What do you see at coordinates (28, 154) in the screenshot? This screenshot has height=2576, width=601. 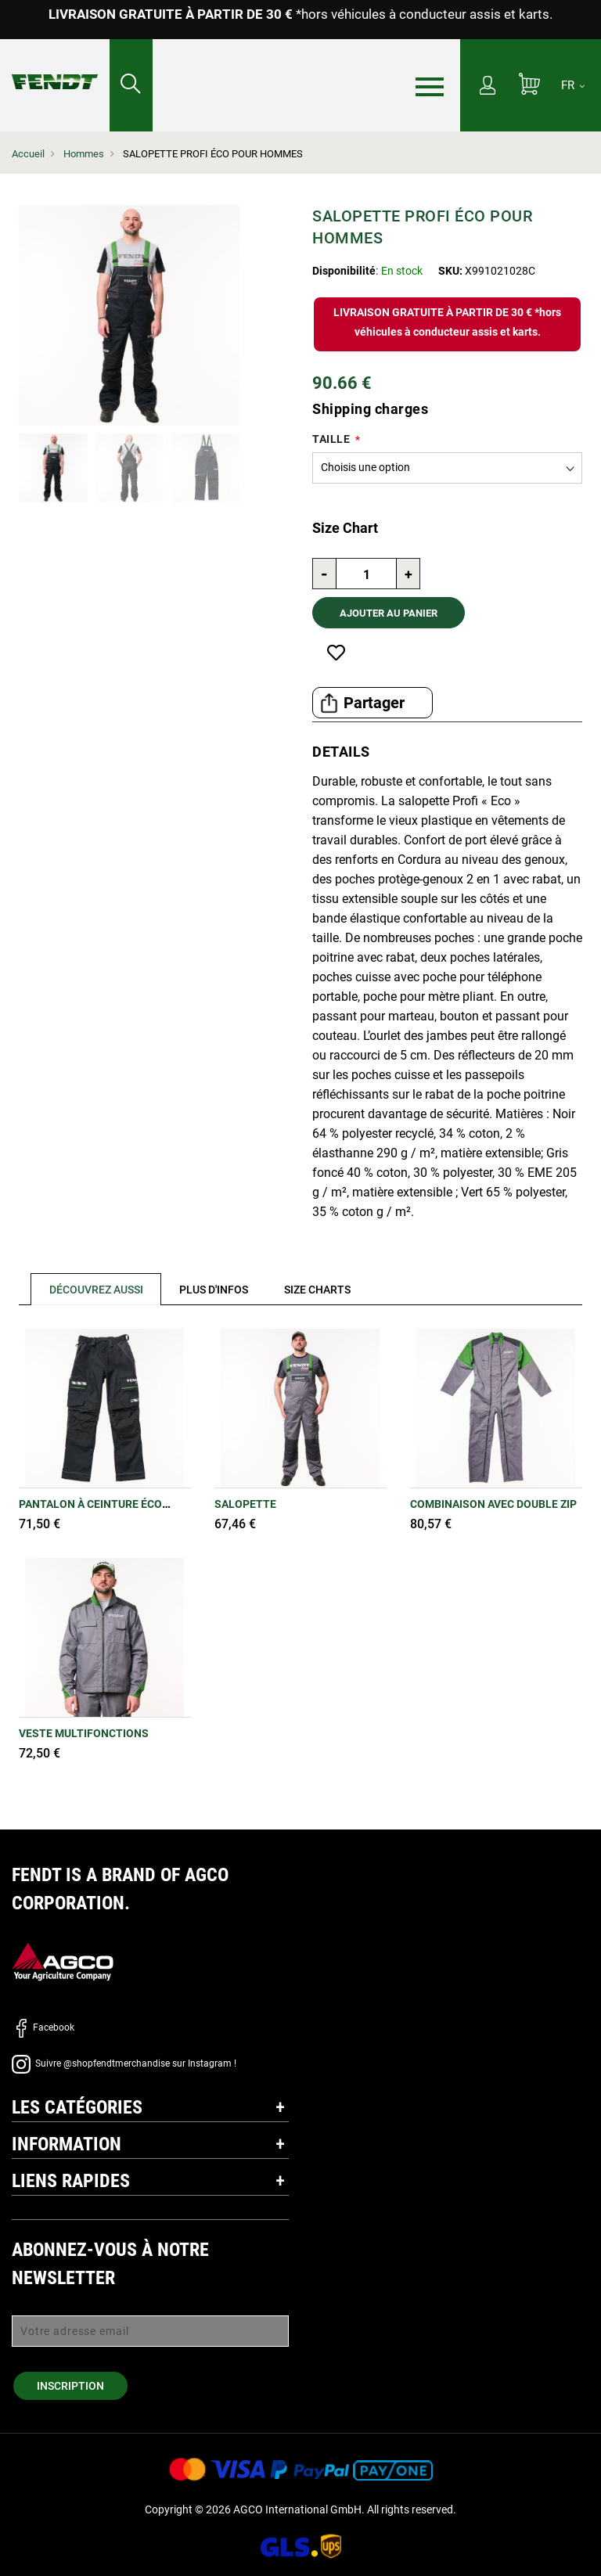 I see `Accueil [Fendt Accueil]` at bounding box center [28, 154].